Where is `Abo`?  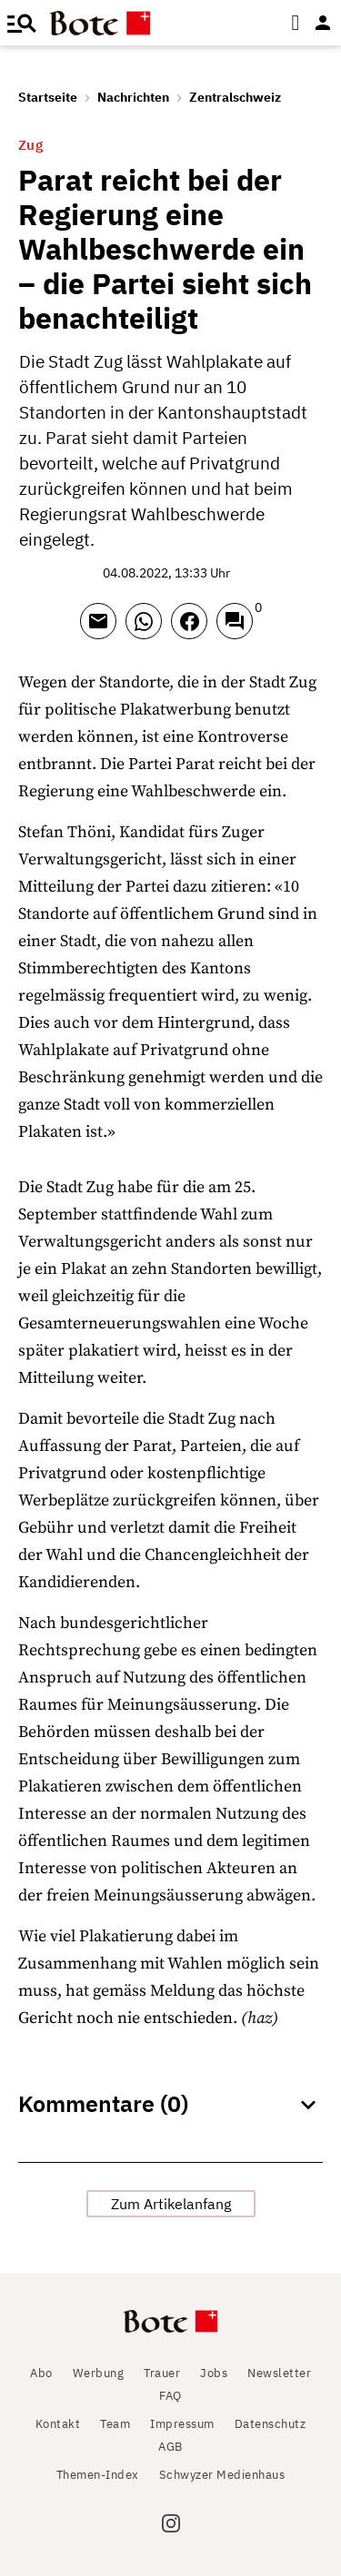 Abo is located at coordinates (41, 2373).